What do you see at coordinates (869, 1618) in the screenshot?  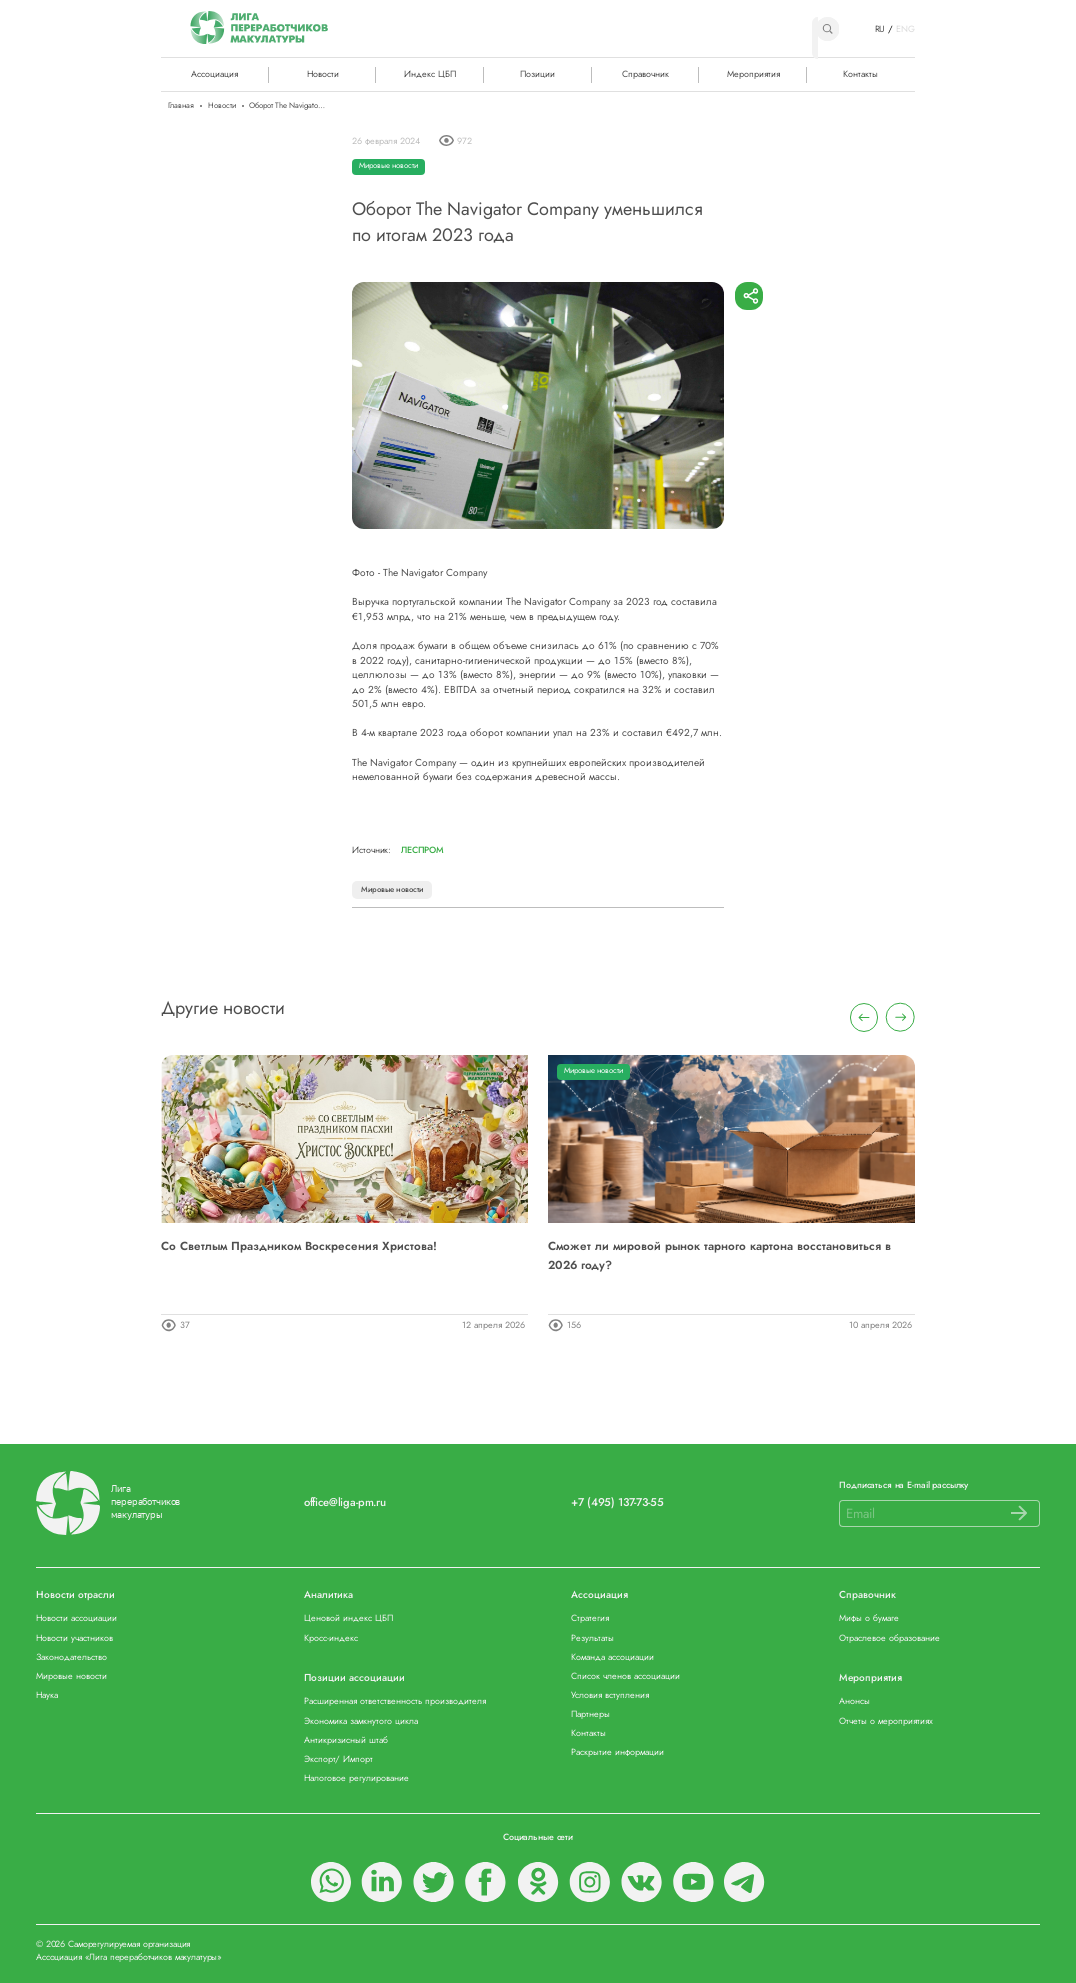 I see `Мифы о бумаге` at bounding box center [869, 1618].